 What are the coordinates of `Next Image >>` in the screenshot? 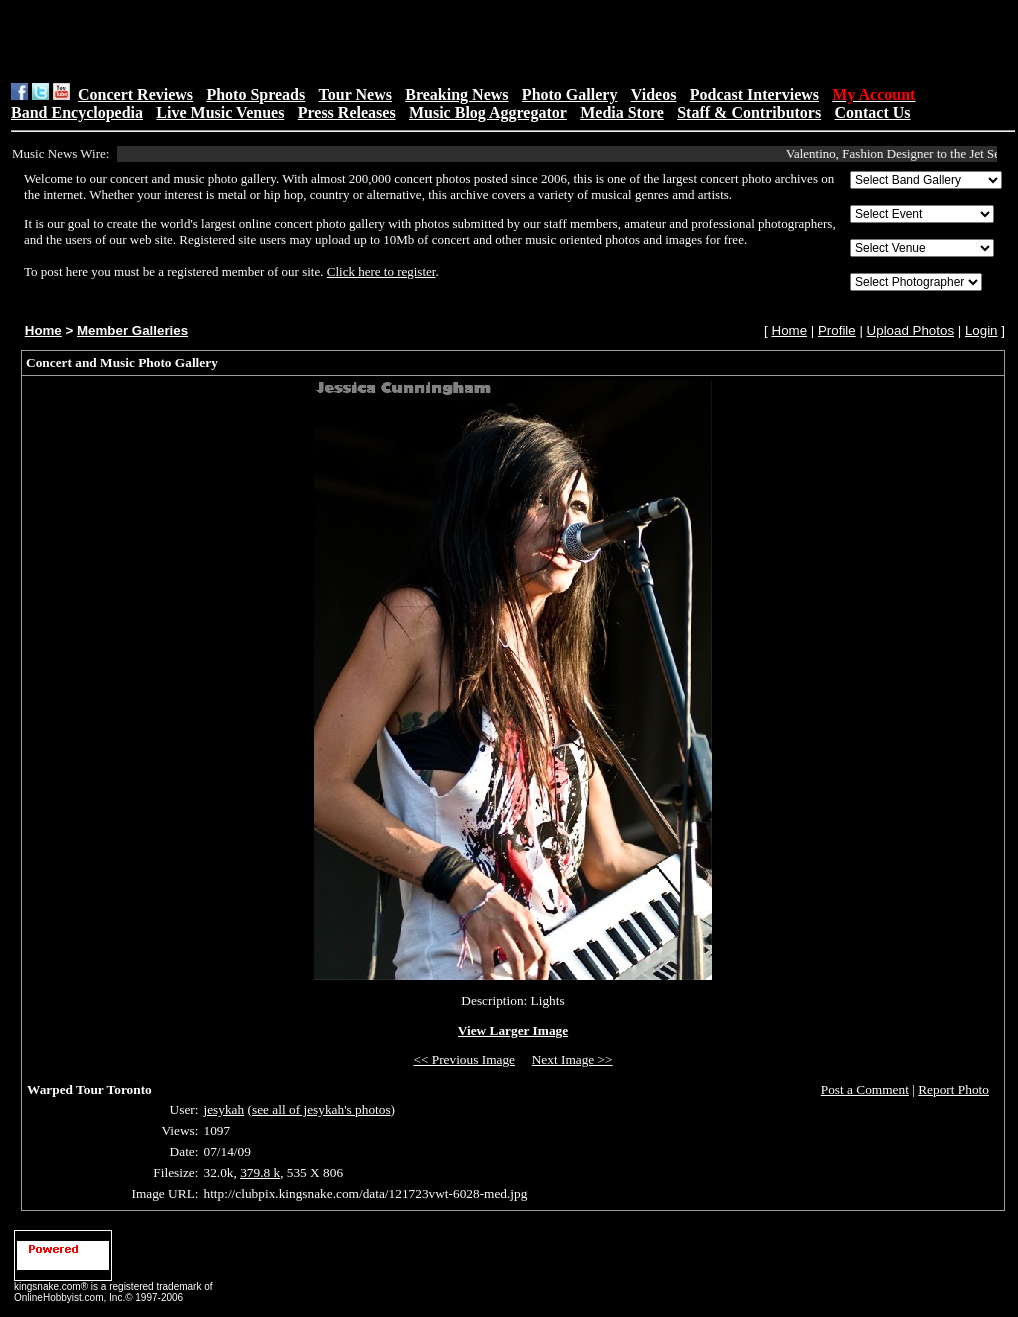 It's located at (572, 1059).